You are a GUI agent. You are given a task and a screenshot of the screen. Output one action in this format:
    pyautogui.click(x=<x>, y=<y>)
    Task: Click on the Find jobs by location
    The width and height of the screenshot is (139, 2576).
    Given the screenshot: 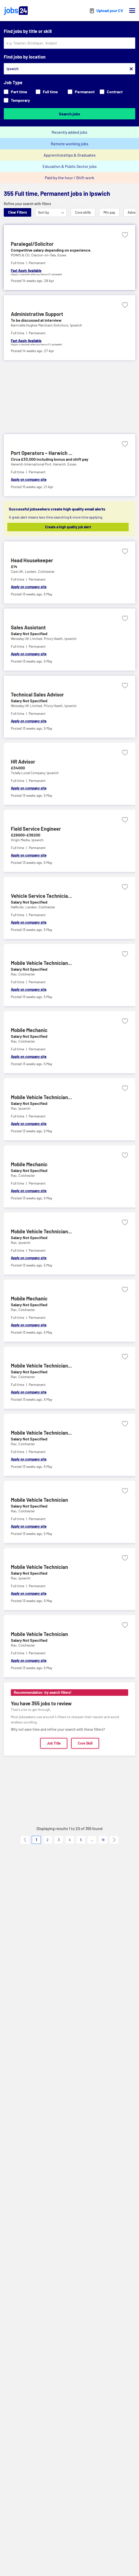 What is the action you would take?
    pyautogui.click(x=25, y=57)
    